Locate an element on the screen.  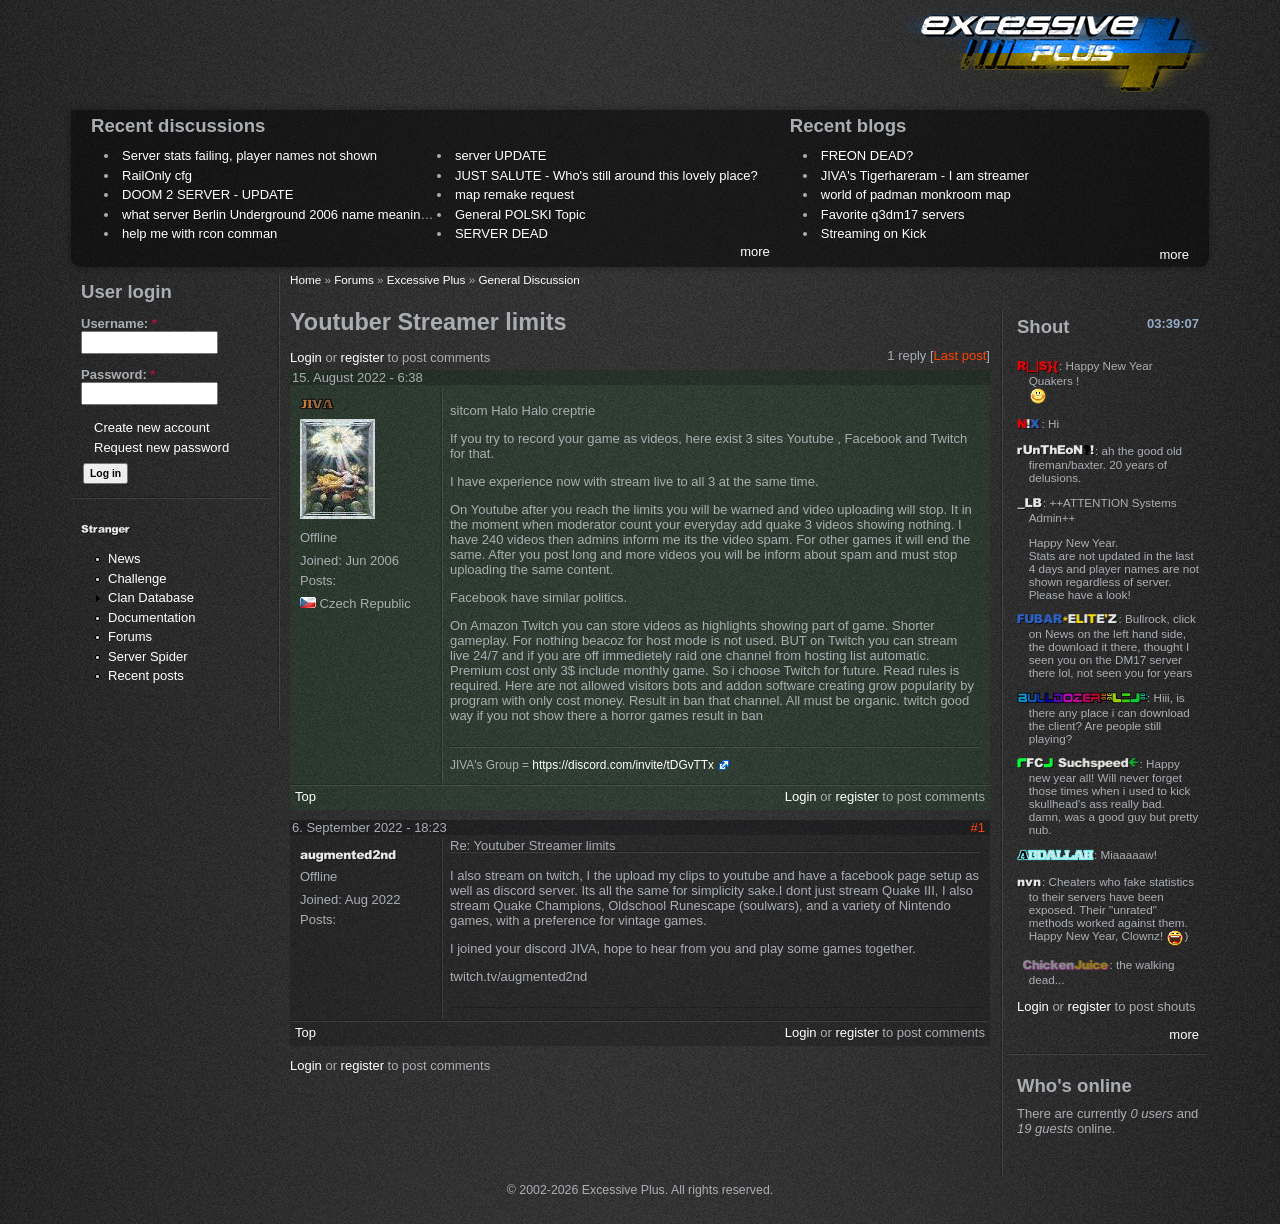
JUST SALUTE - Who's still around this lovely place? is located at coordinates (606, 175).